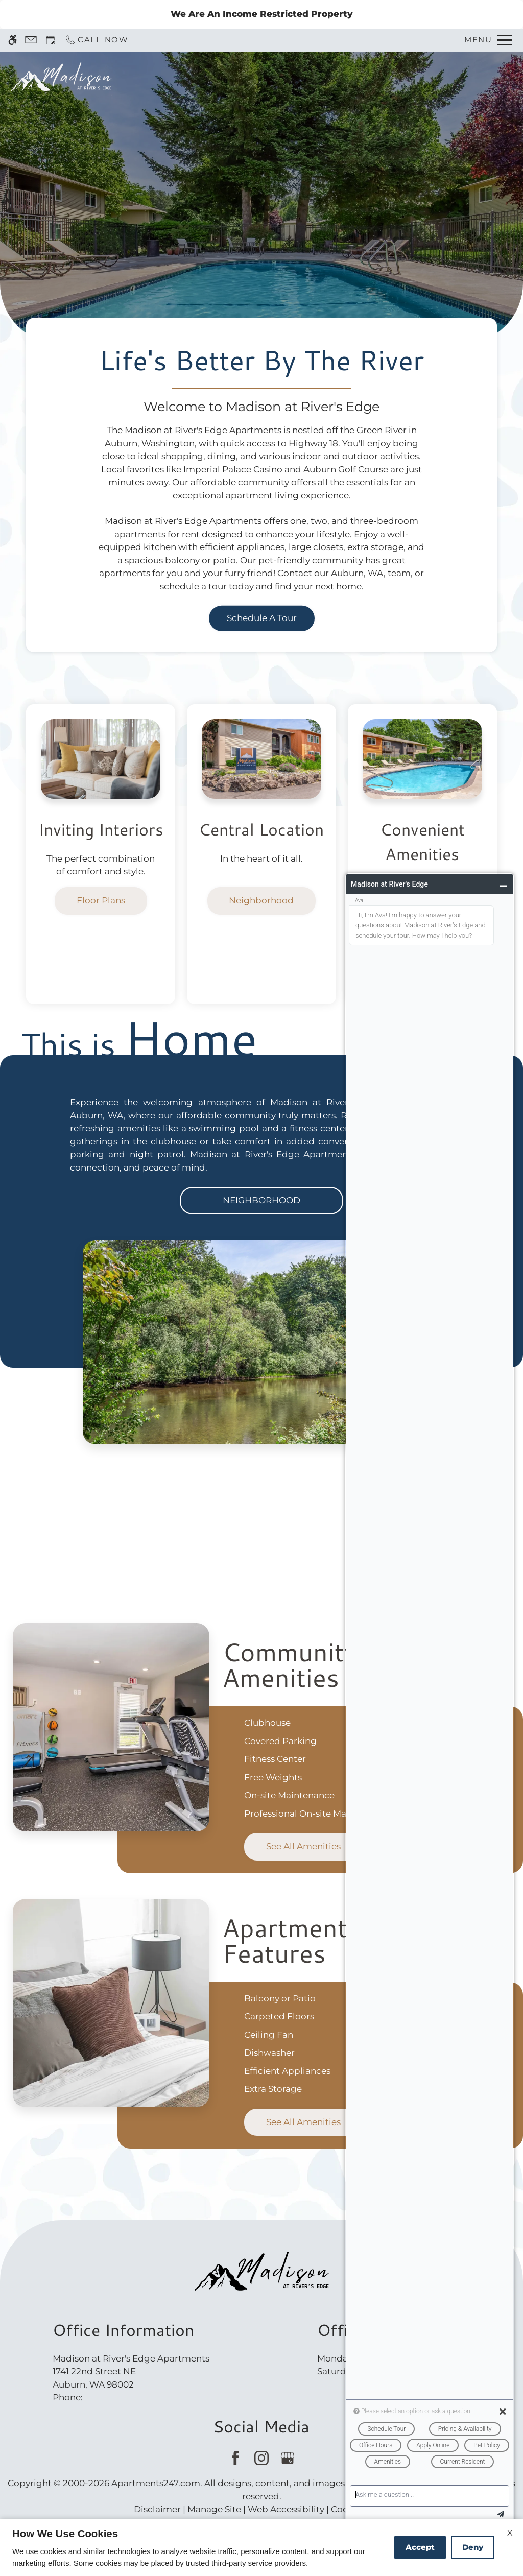 The image size is (523, 2576). I want to click on Disclaimer, so click(157, 2509).